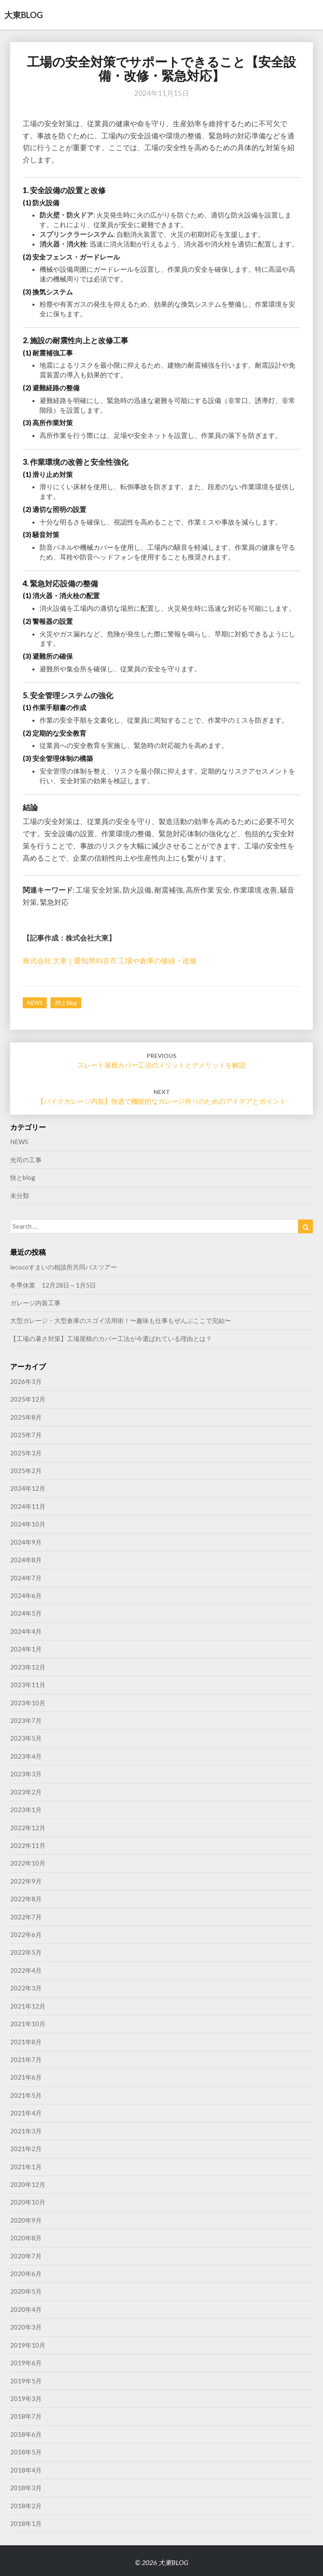  What do you see at coordinates (26, 2148) in the screenshot?
I see `2021年2月` at bounding box center [26, 2148].